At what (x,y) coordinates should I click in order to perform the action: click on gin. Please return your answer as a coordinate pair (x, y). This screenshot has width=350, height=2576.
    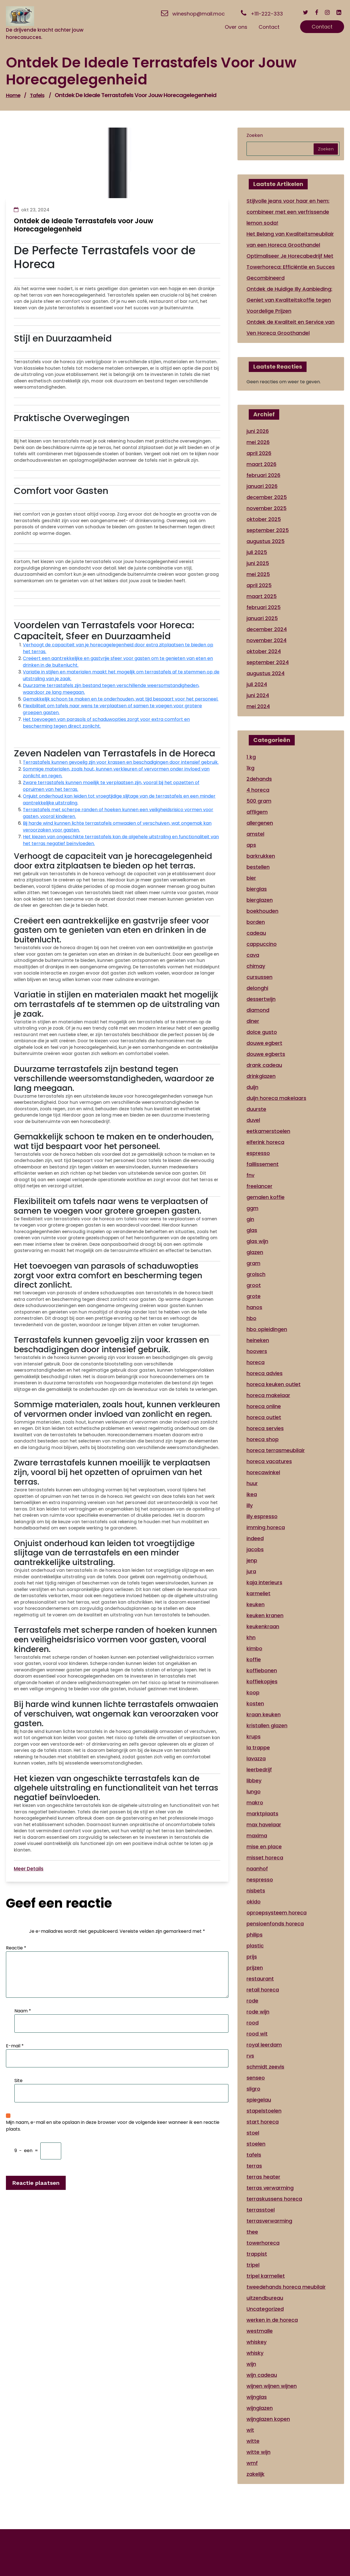
    Looking at the image, I should click on (250, 1219).